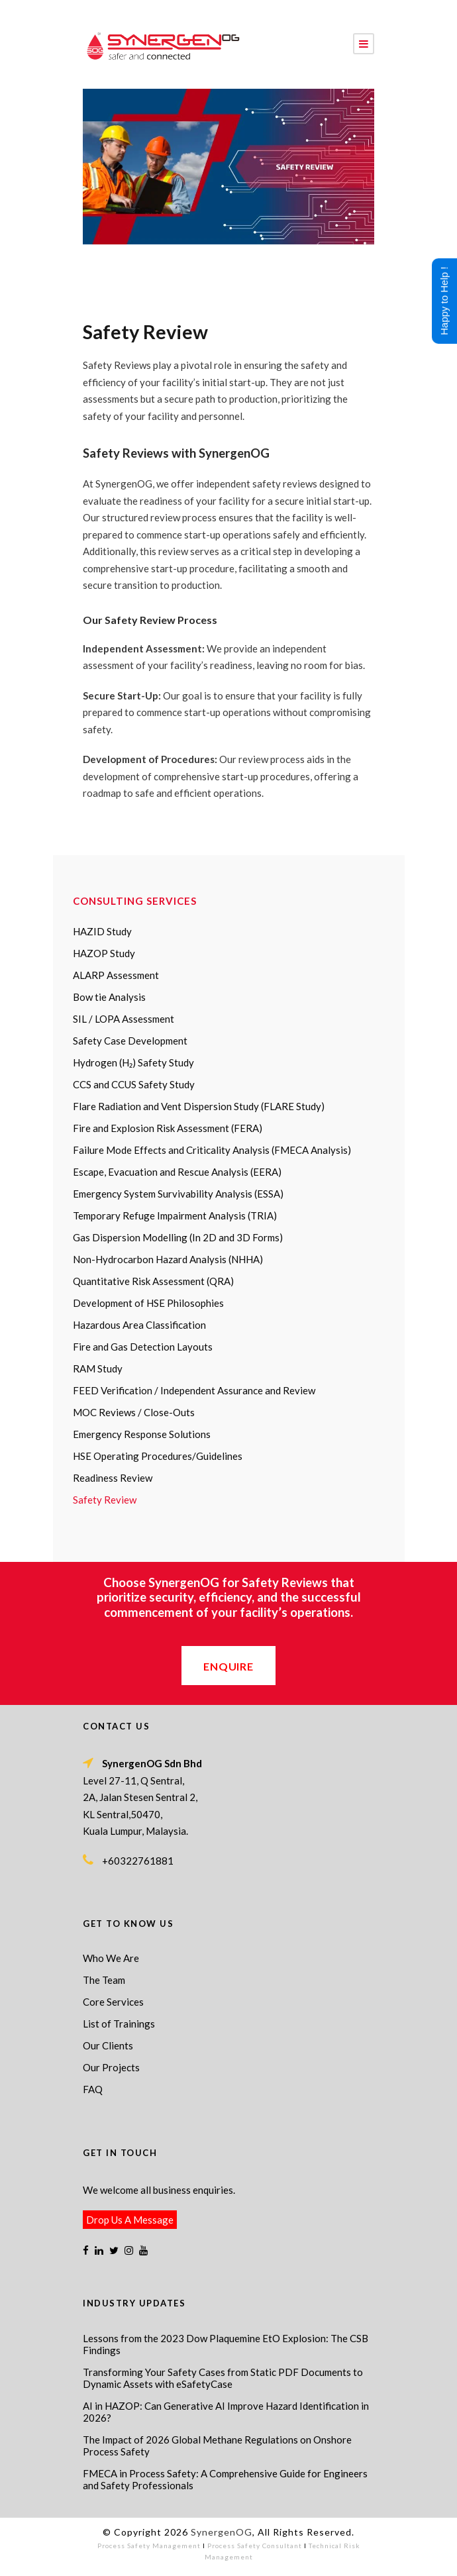 The image size is (457, 2576). I want to click on HSE Operating Procedures/Guidelines, so click(157, 1456).